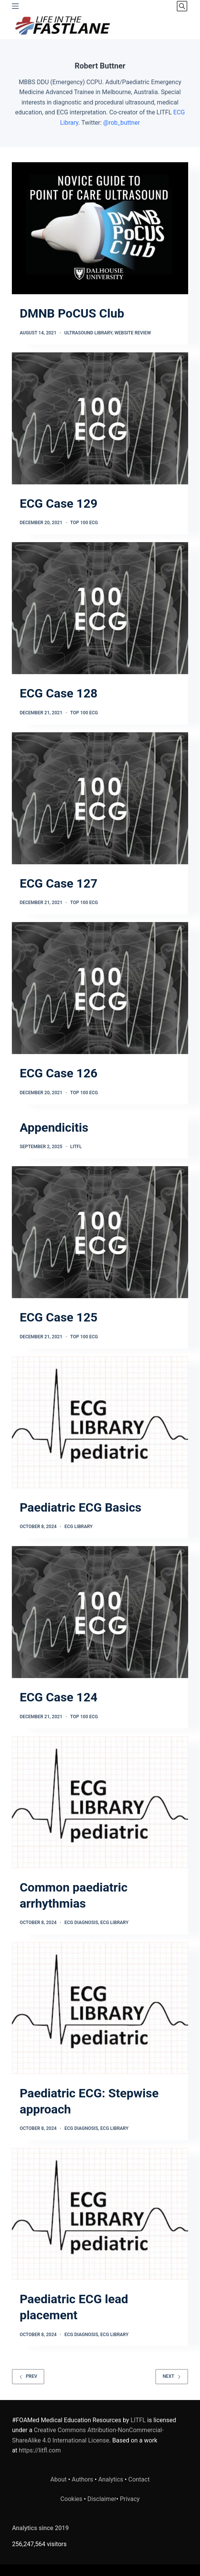 The height and width of the screenshot is (2576, 200). I want to click on [ECG Case 129], so click(100, 418).